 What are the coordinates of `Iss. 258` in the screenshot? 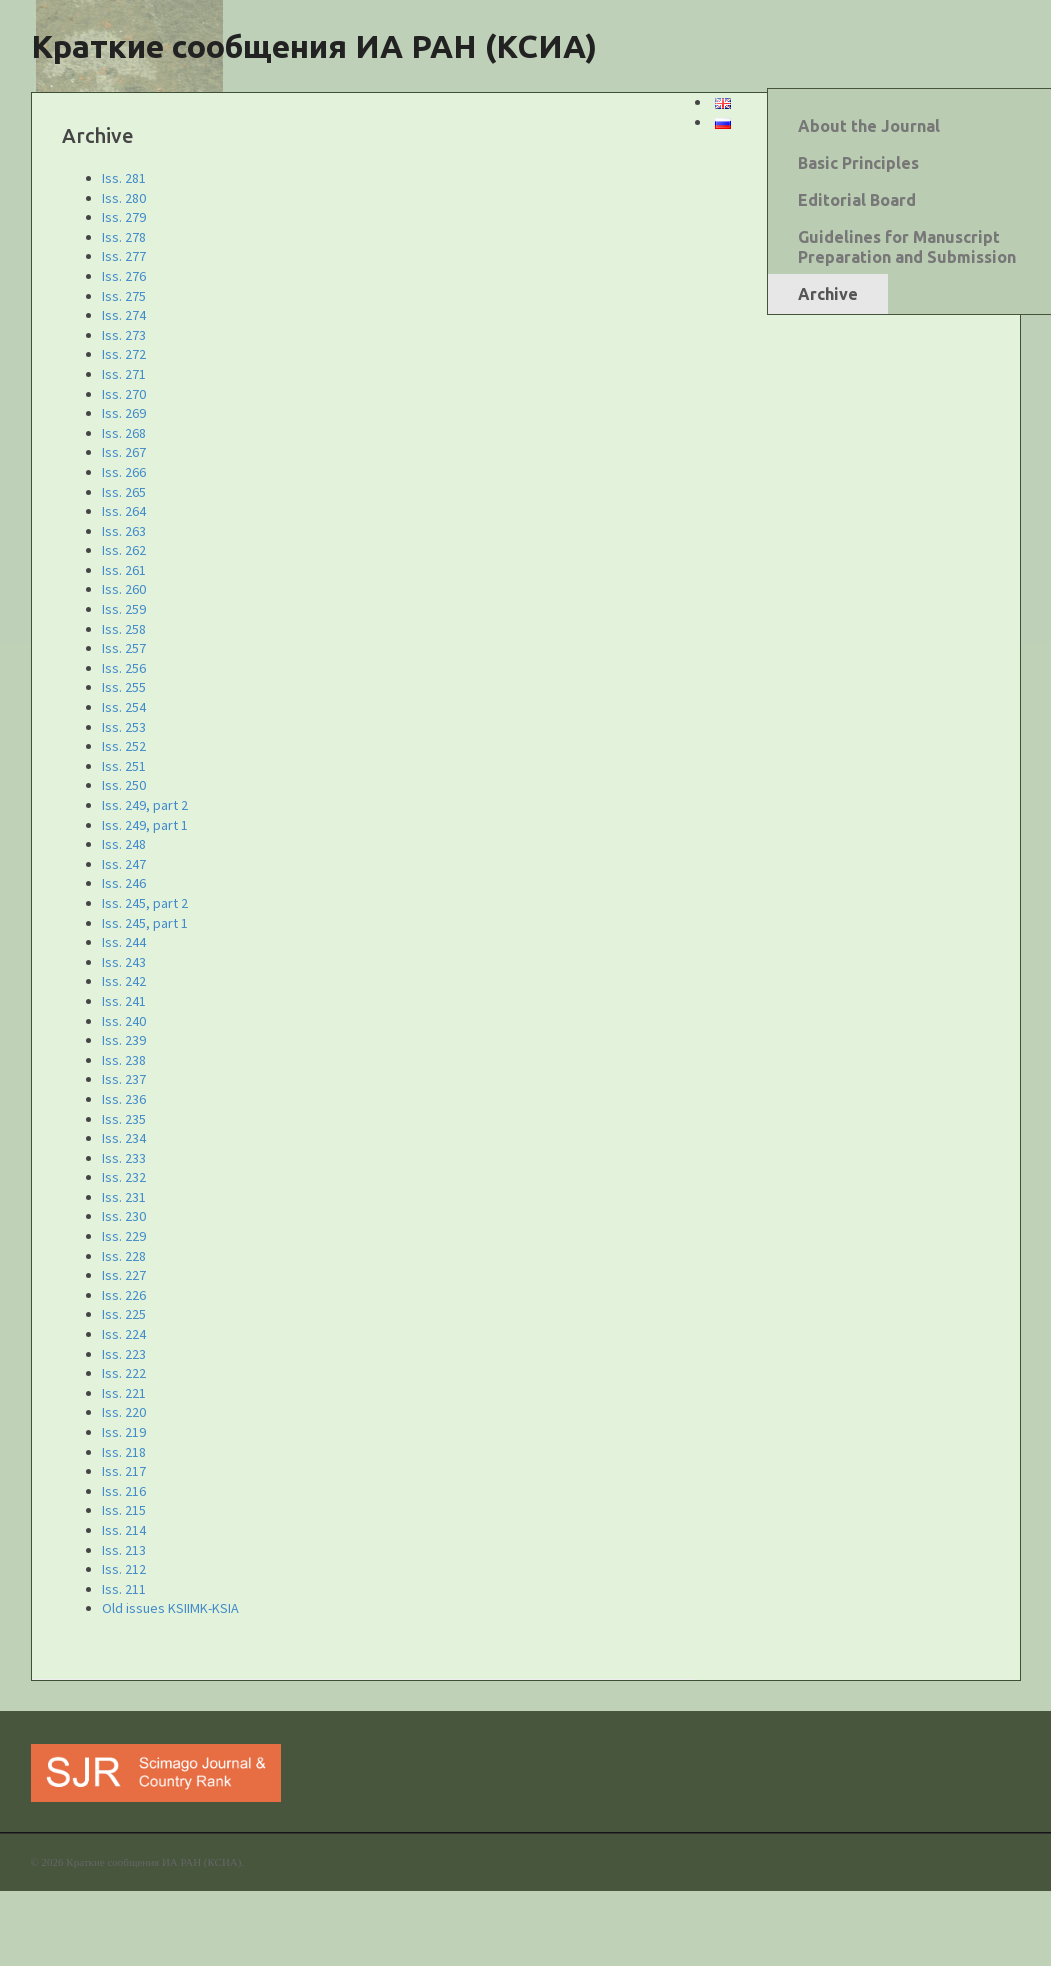 It's located at (124, 629).